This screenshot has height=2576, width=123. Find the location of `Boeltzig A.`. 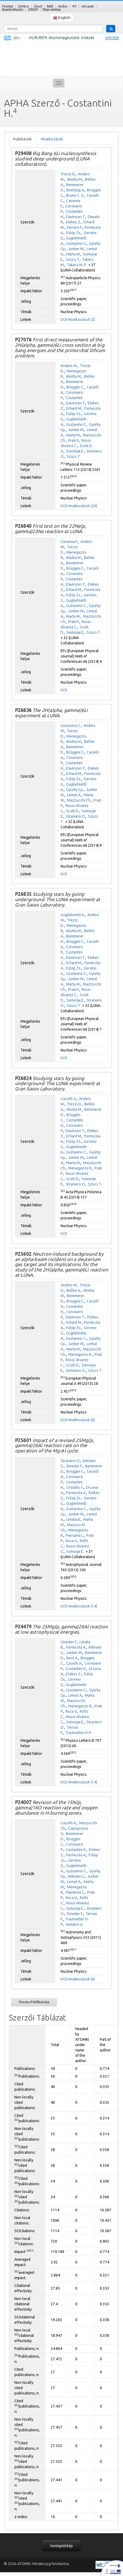

Boeltzig A. is located at coordinates (75, 190).